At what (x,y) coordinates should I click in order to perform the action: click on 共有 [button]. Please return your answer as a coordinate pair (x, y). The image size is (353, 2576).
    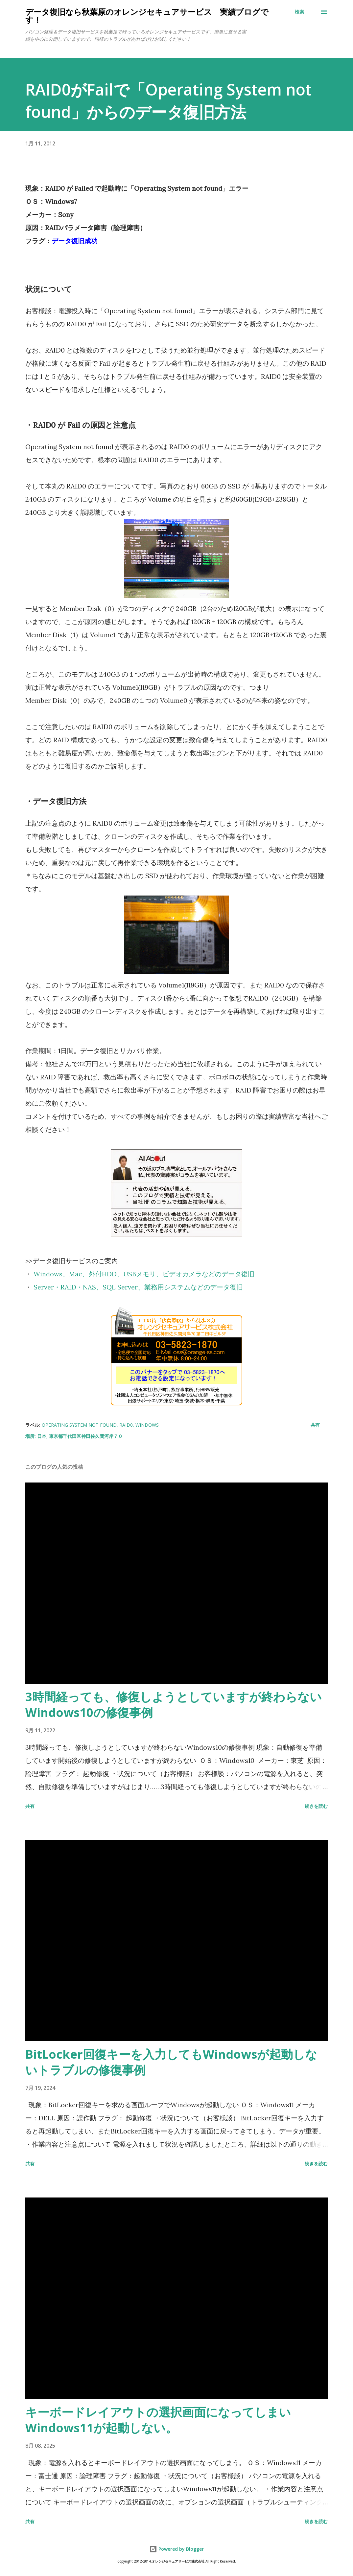
    Looking at the image, I should click on (315, 1425).